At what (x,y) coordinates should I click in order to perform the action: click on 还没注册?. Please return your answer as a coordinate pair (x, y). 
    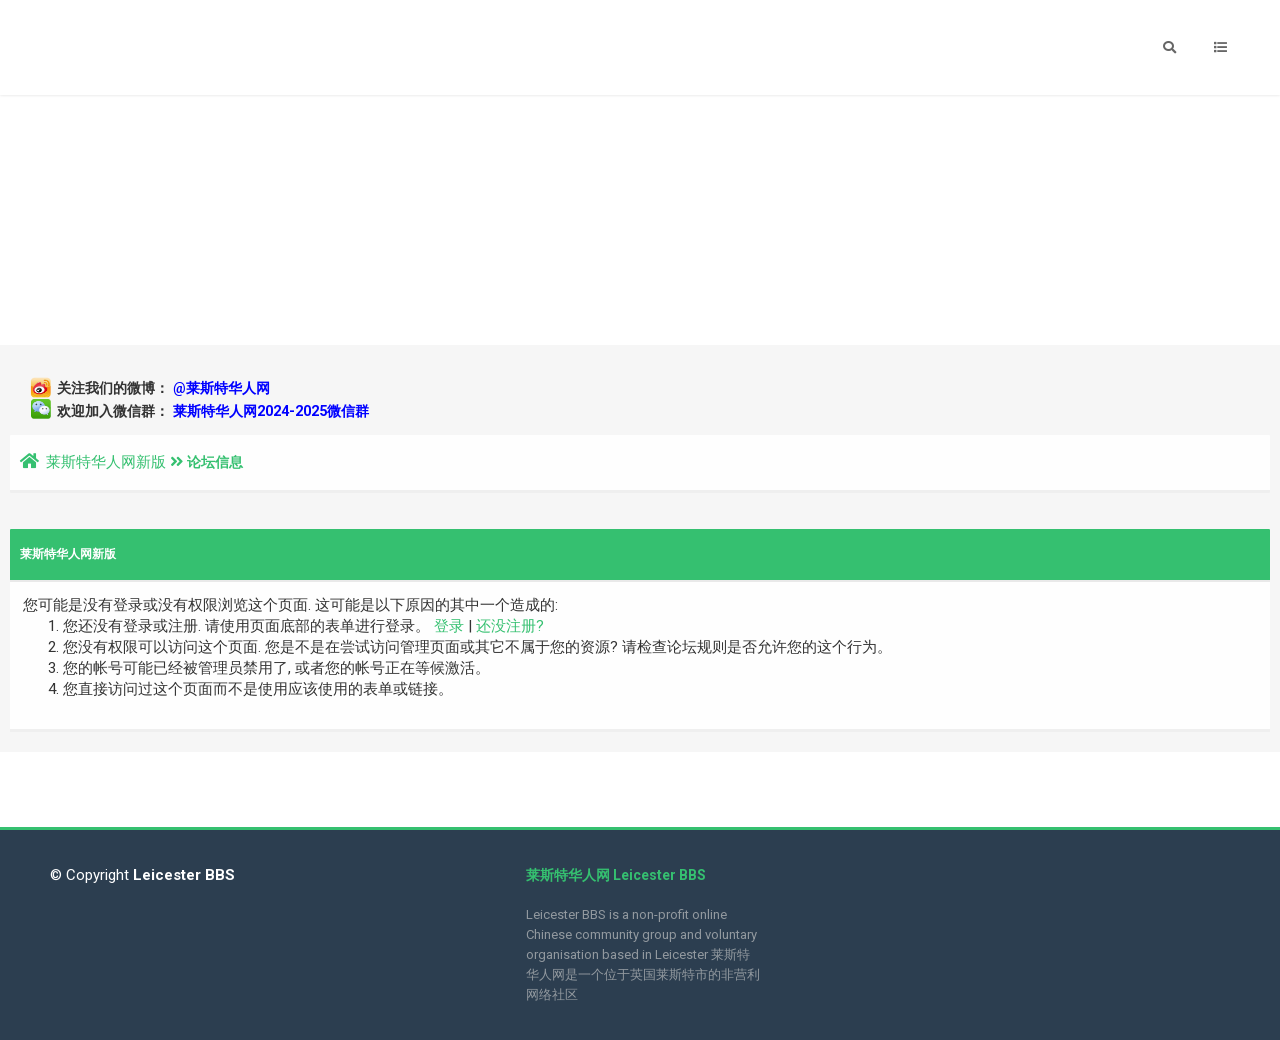
    Looking at the image, I should click on (510, 626).